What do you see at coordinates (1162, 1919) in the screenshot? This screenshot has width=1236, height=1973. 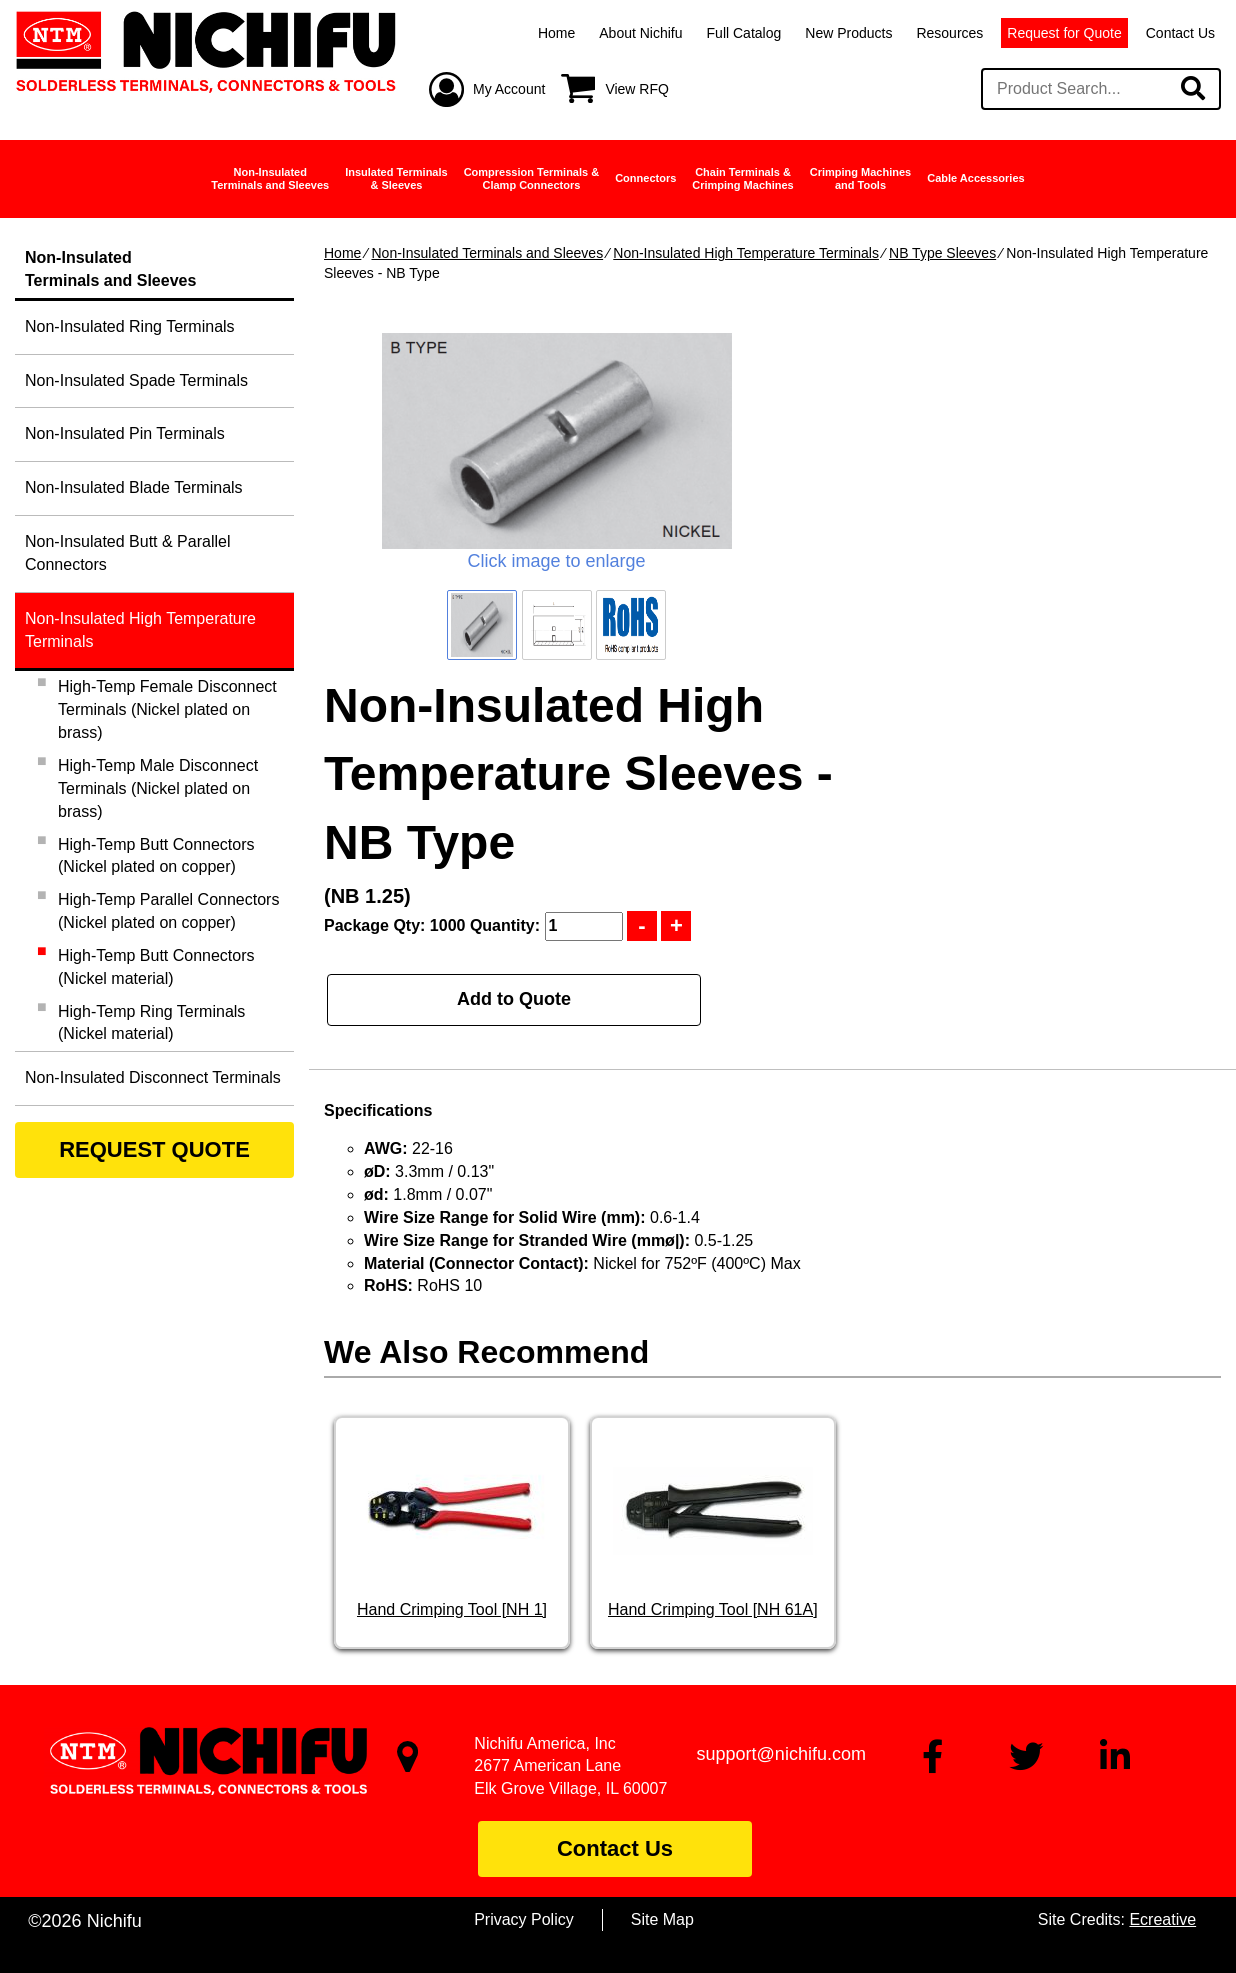 I see `Ecreative` at bounding box center [1162, 1919].